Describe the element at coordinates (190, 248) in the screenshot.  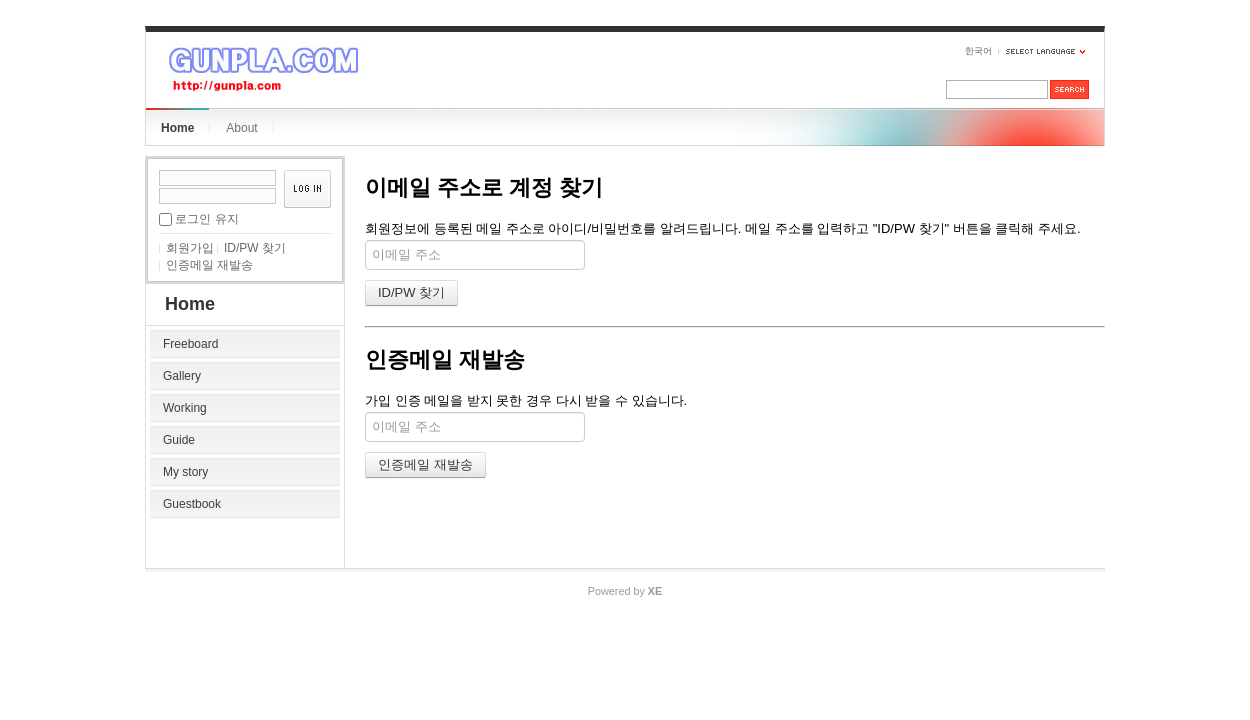
I see `회원가입` at that location.